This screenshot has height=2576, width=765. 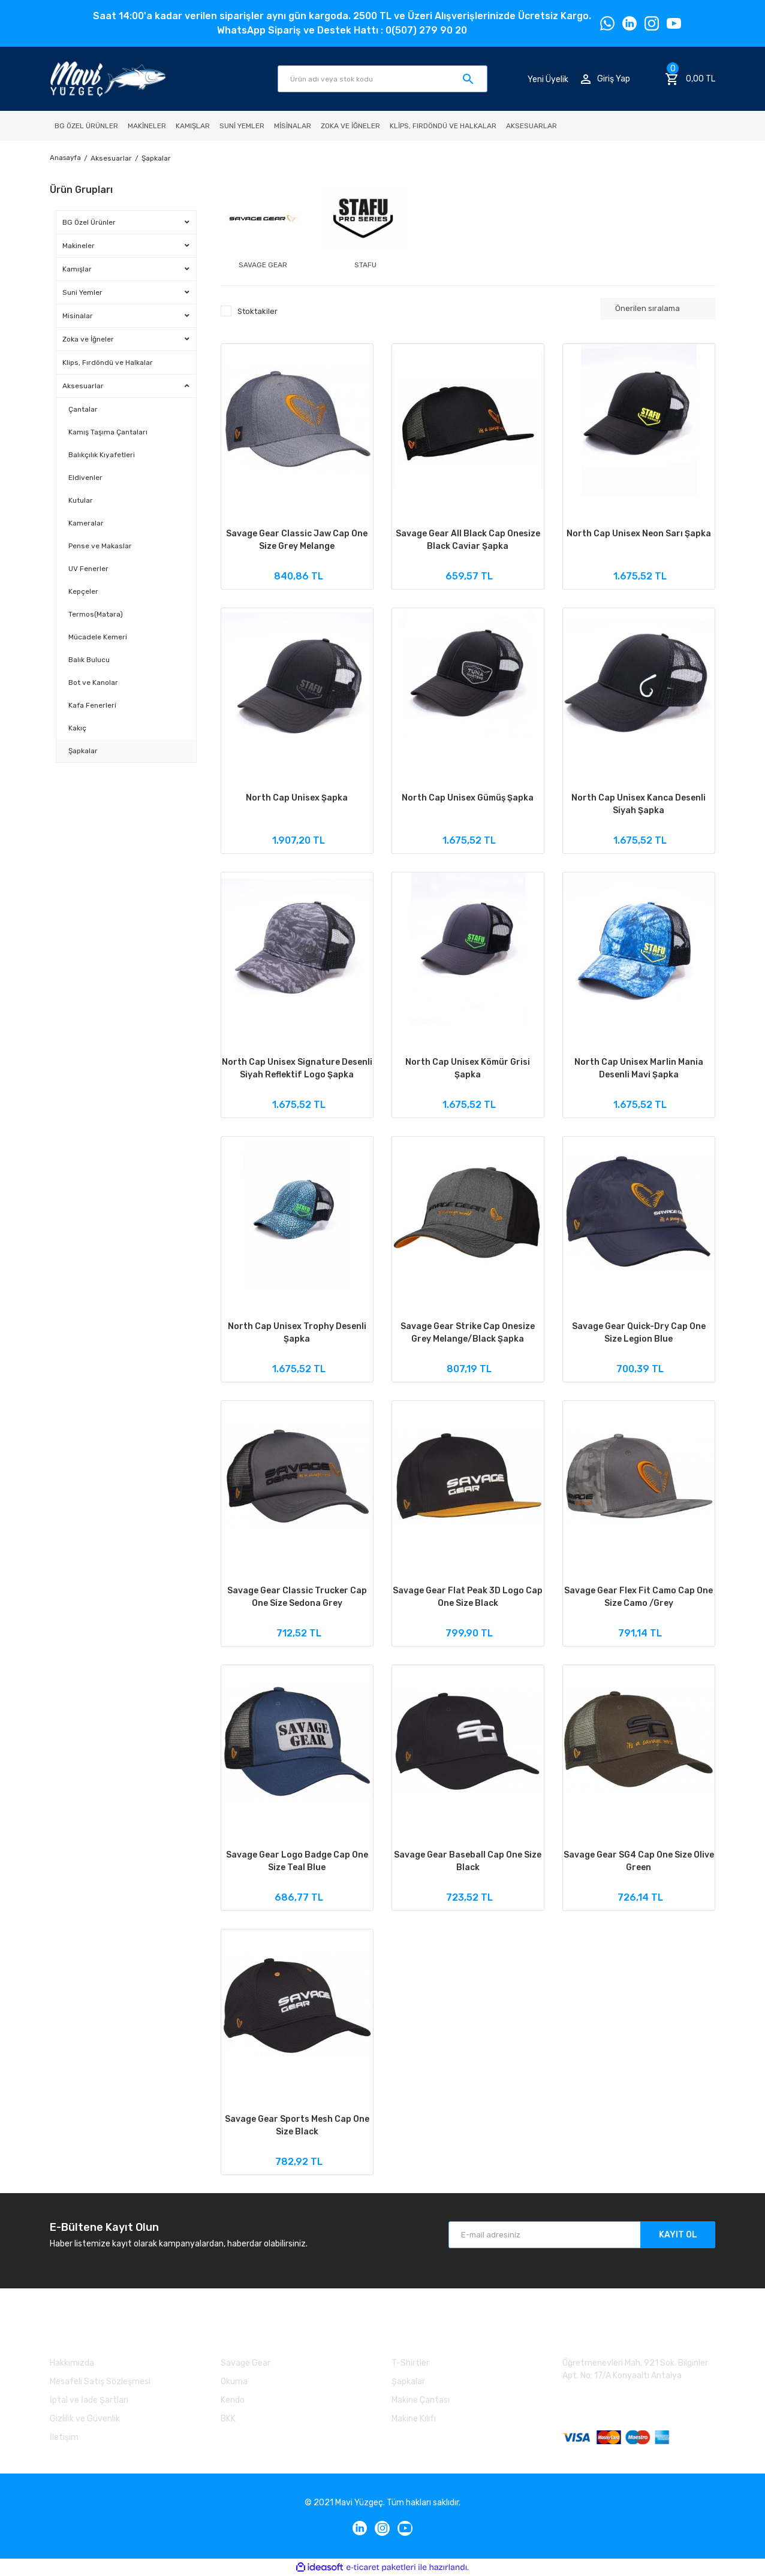 I want to click on North Cap Unisex Gümüş Şapka, so click(x=468, y=798).